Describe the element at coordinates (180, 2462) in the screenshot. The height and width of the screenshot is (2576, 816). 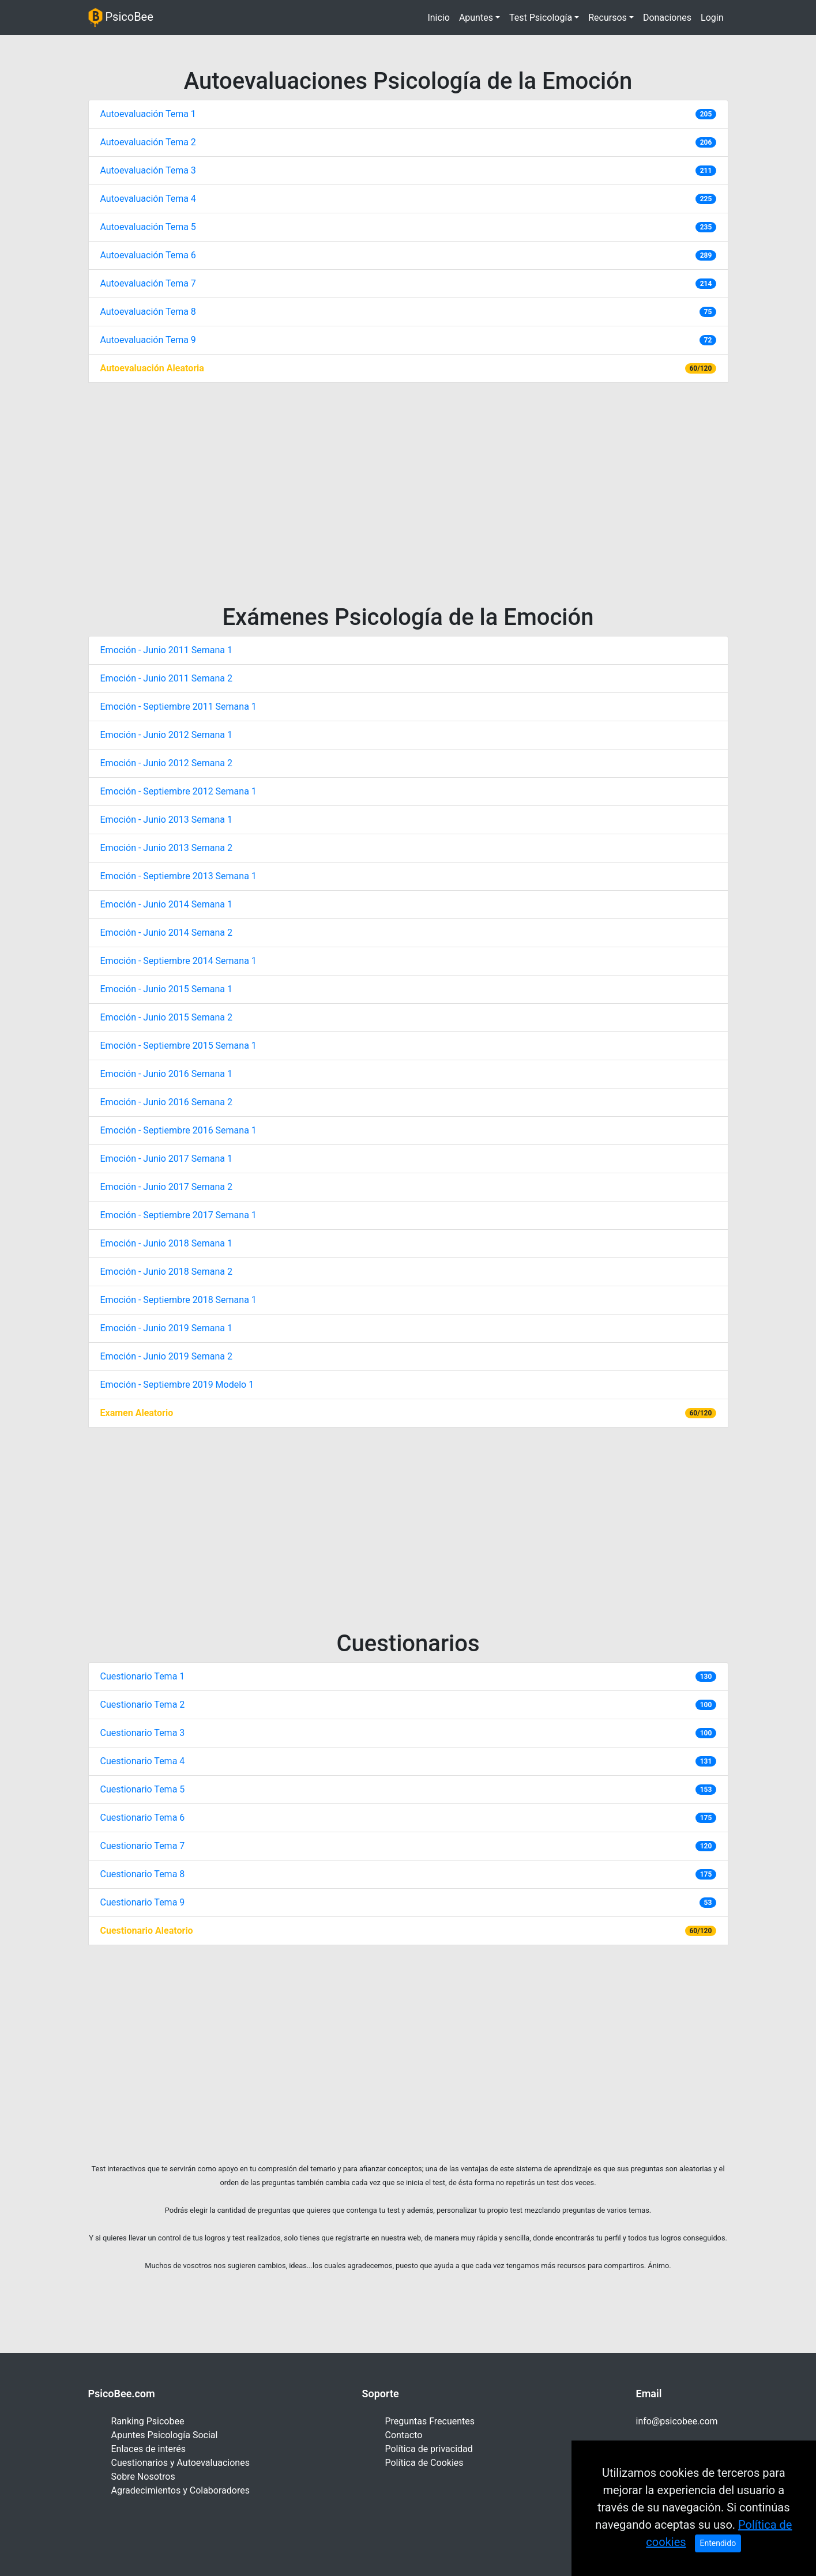
I see `Cuestionarios y Autoevaluaciones` at that location.